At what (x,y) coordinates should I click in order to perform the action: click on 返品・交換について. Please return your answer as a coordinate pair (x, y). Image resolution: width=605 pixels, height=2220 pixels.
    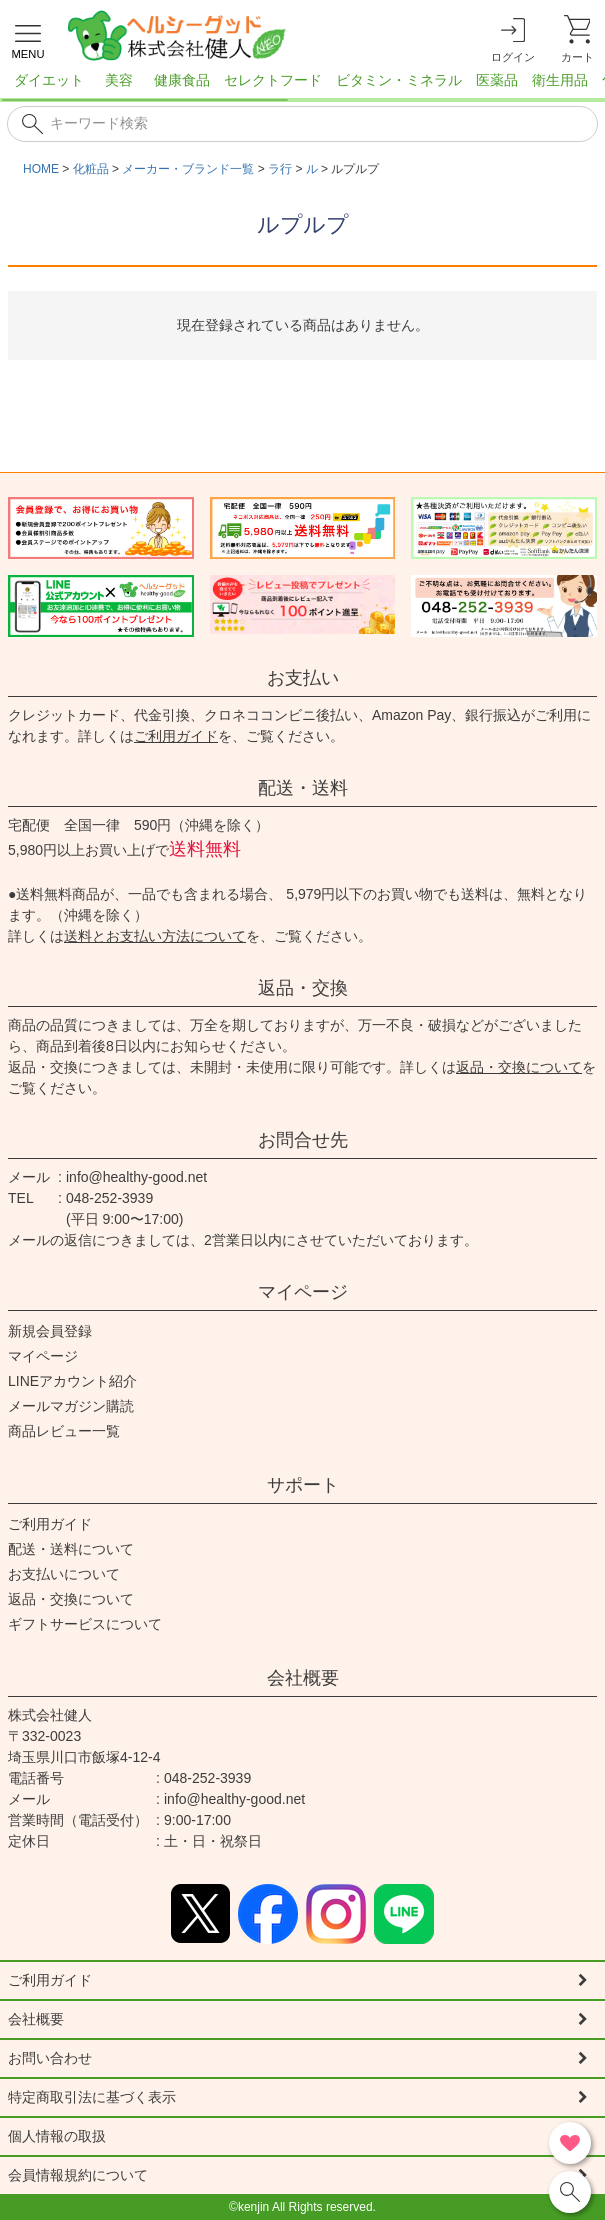
    Looking at the image, I should click on (519, 1067).